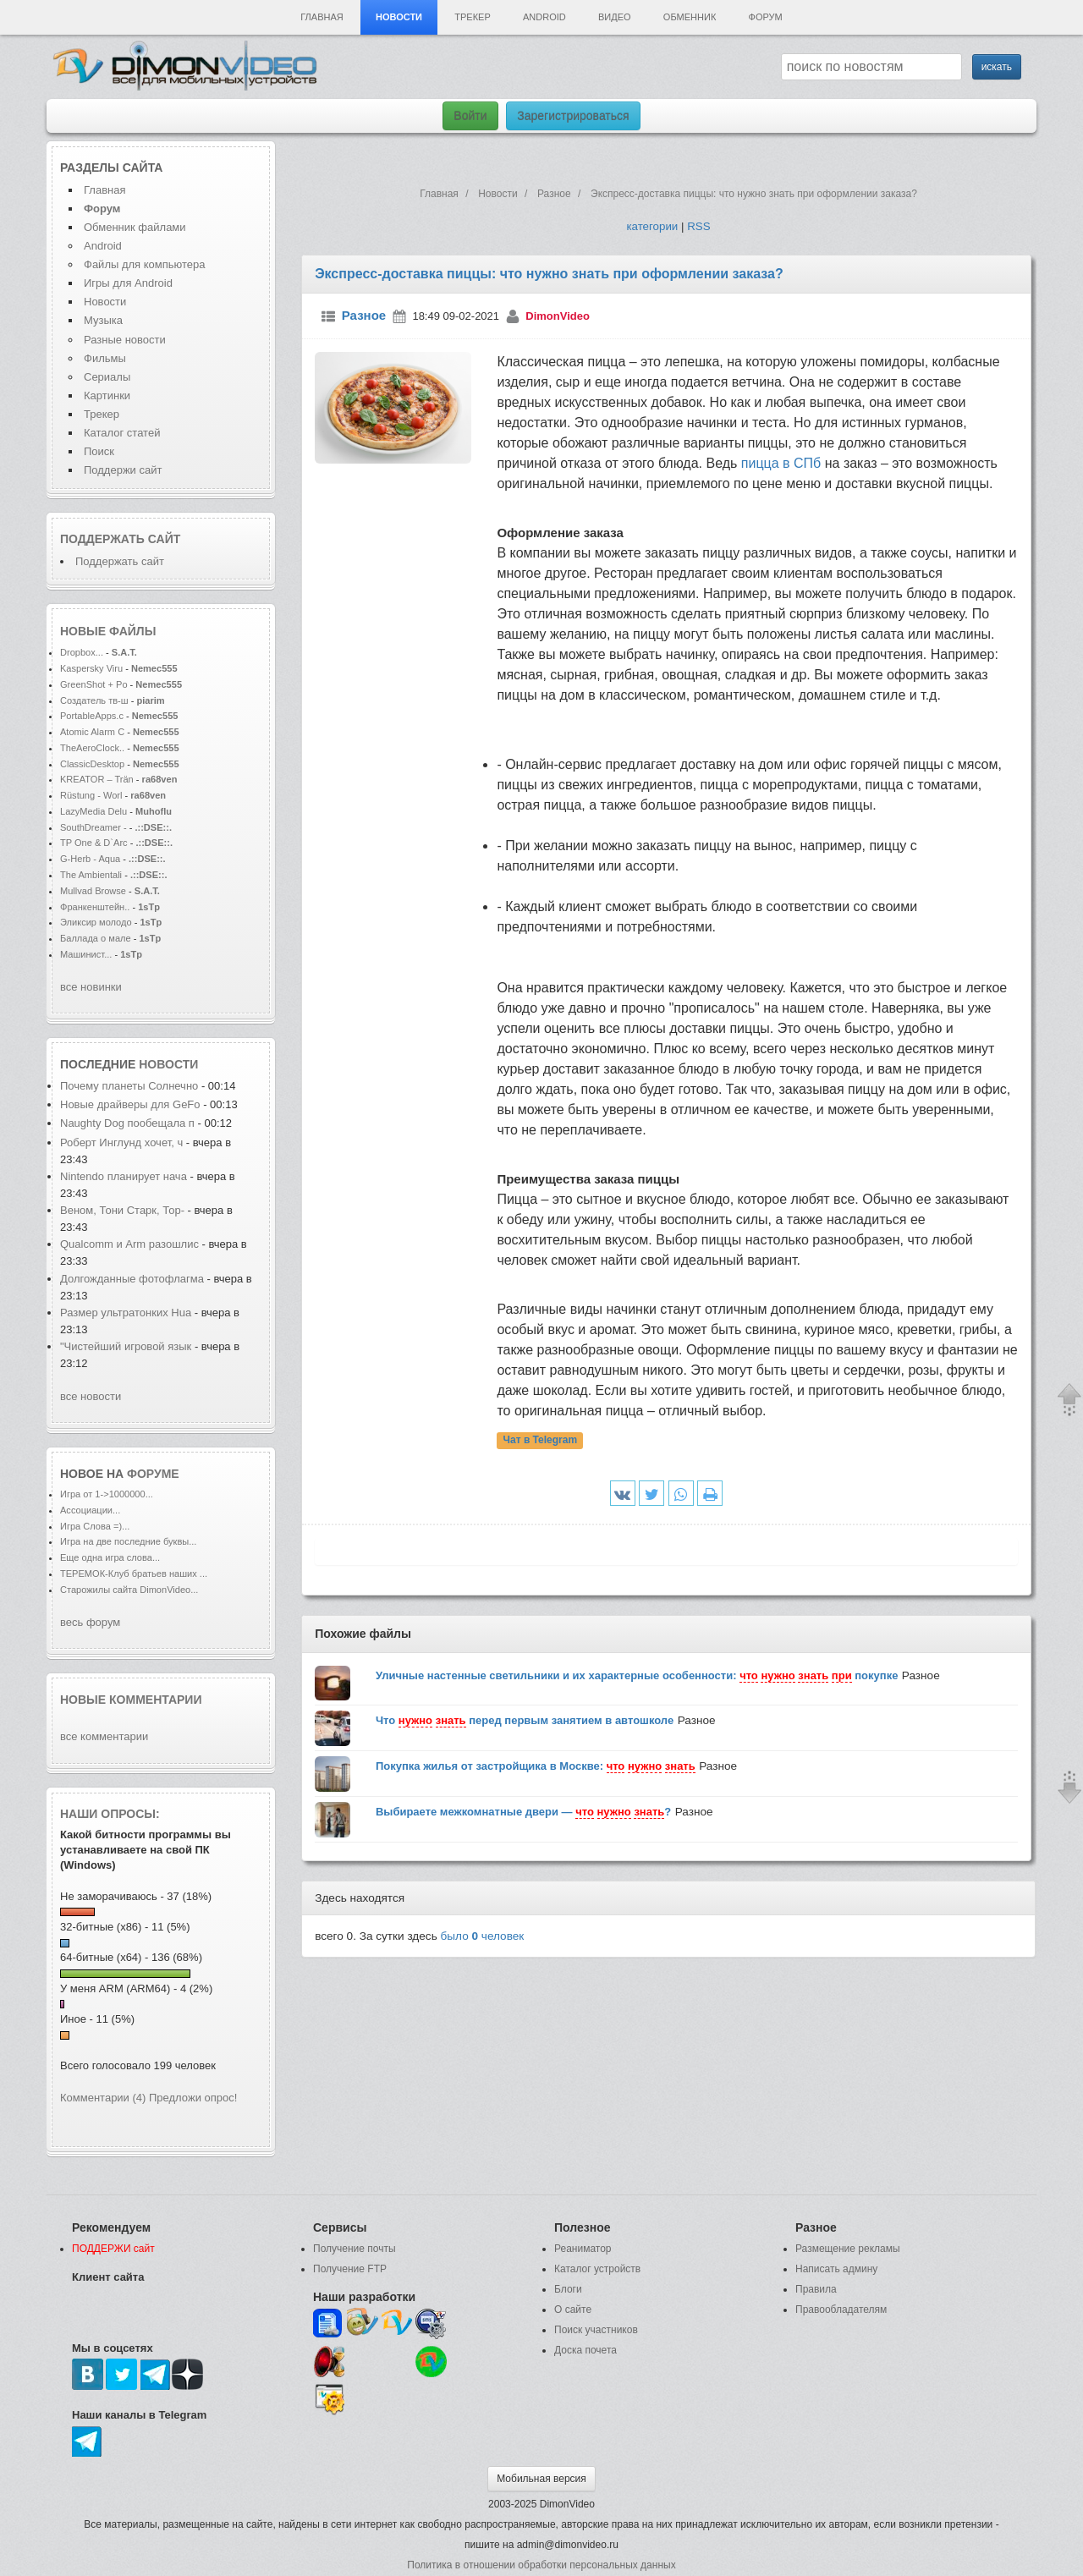 This screenshot has width=1083, height=2576. I want to click on Размещение рекламы, so click(847, 2249).